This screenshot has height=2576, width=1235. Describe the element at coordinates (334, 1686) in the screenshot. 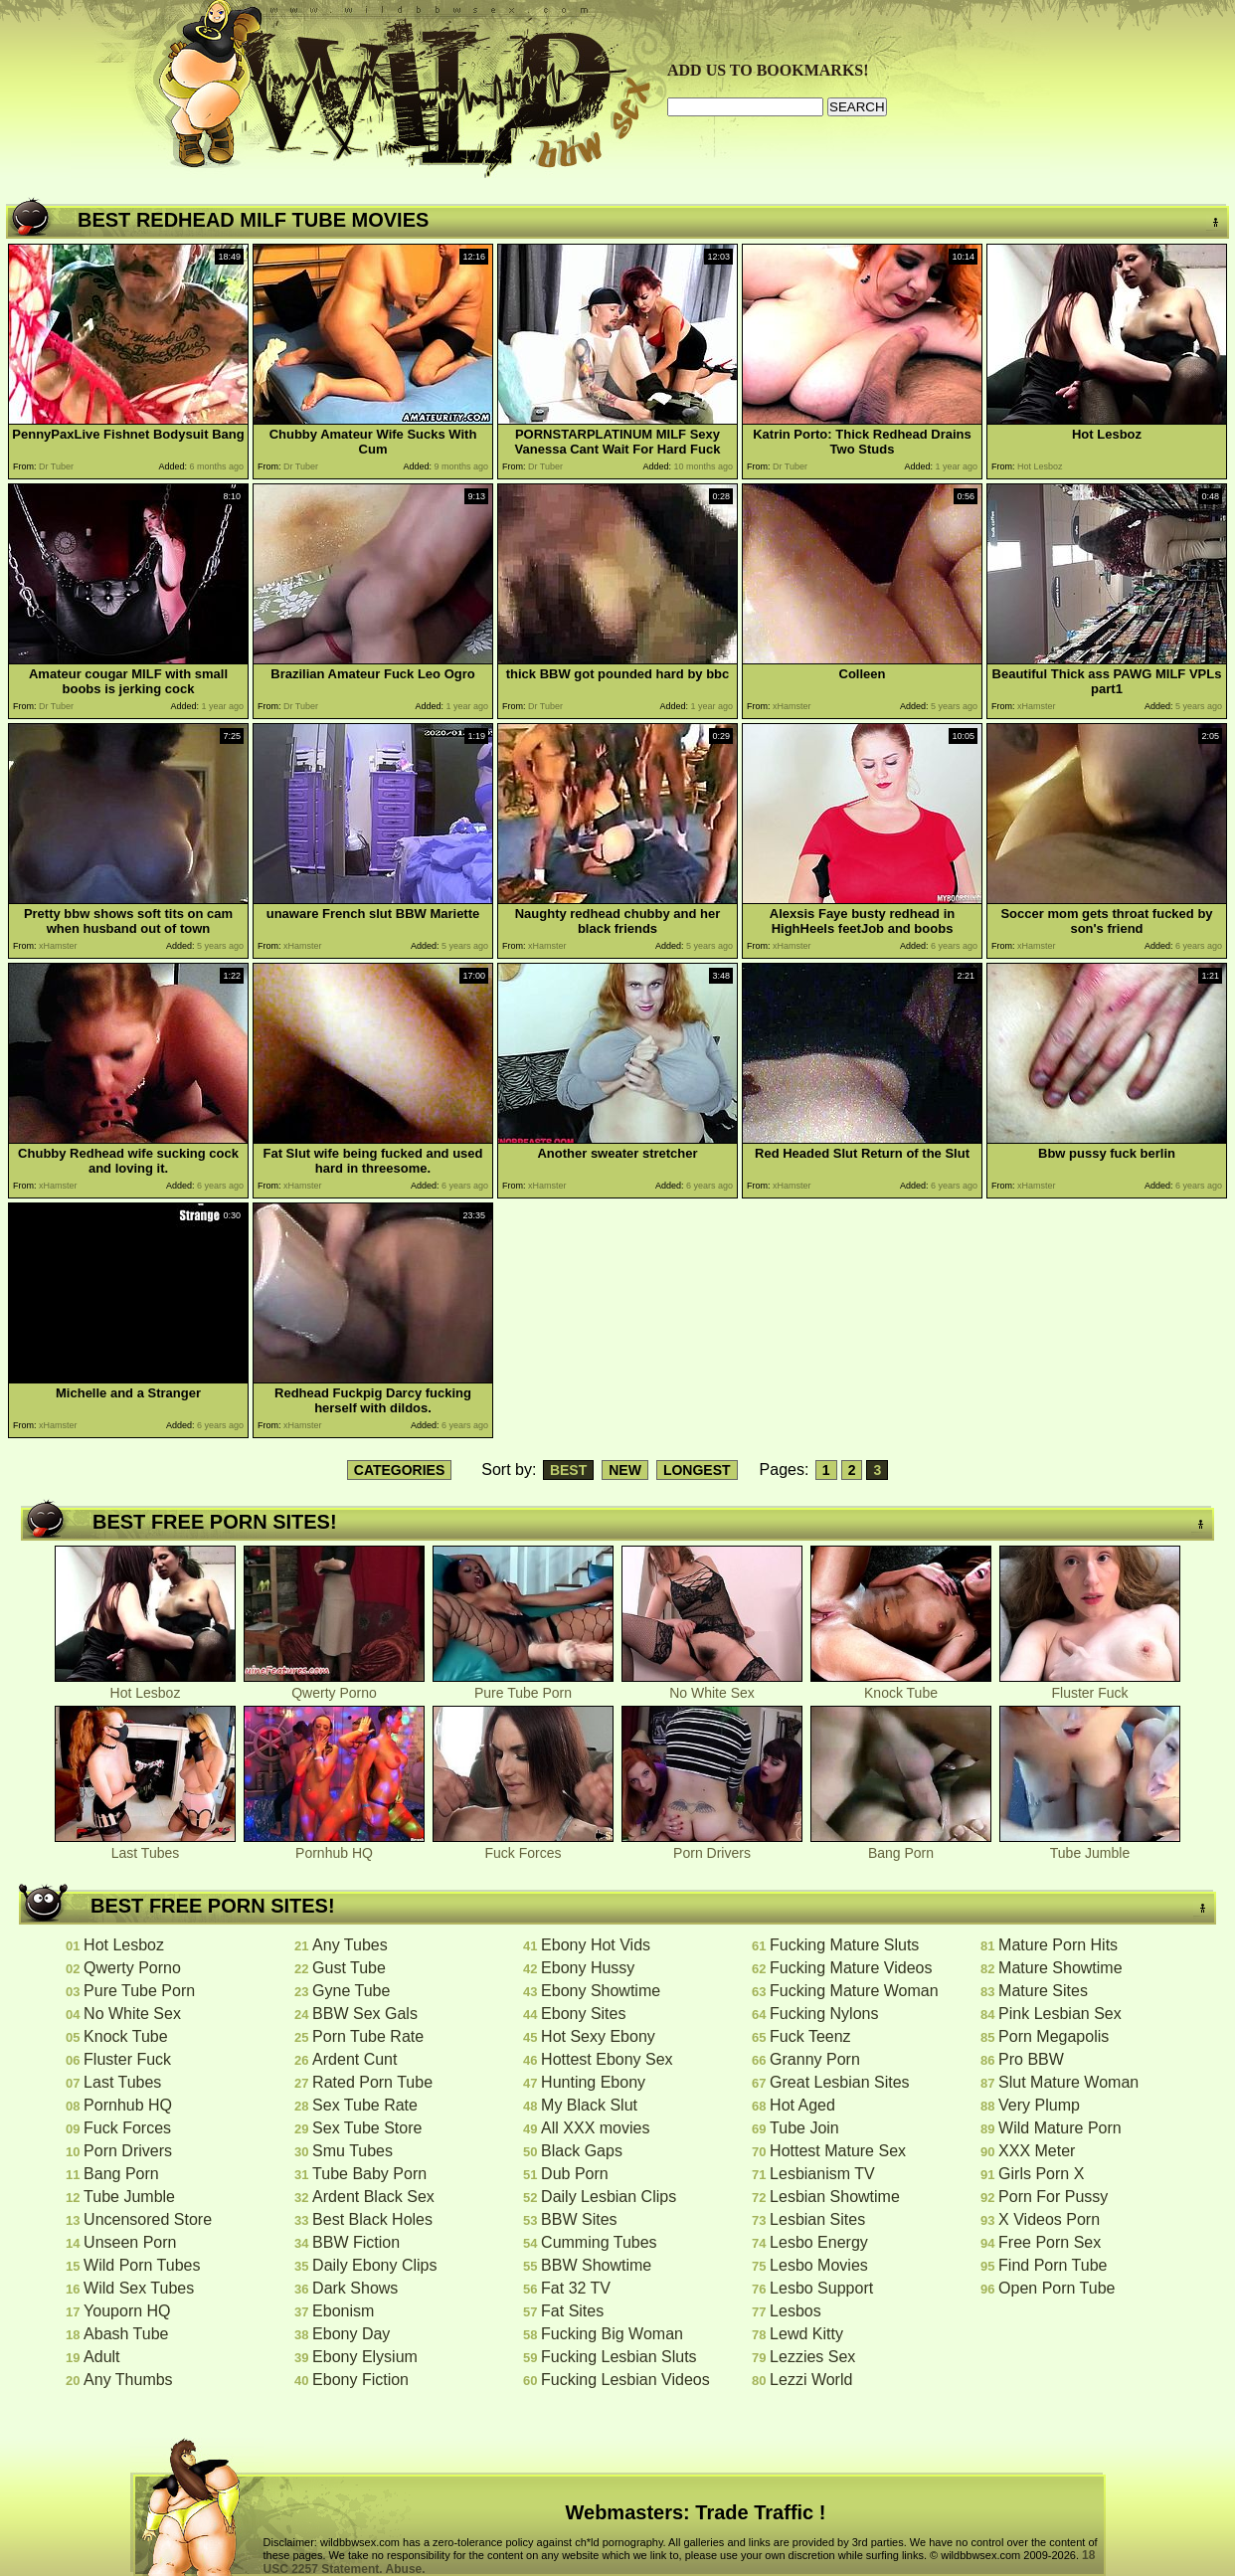

I see `Qwerty Porno` at that location.